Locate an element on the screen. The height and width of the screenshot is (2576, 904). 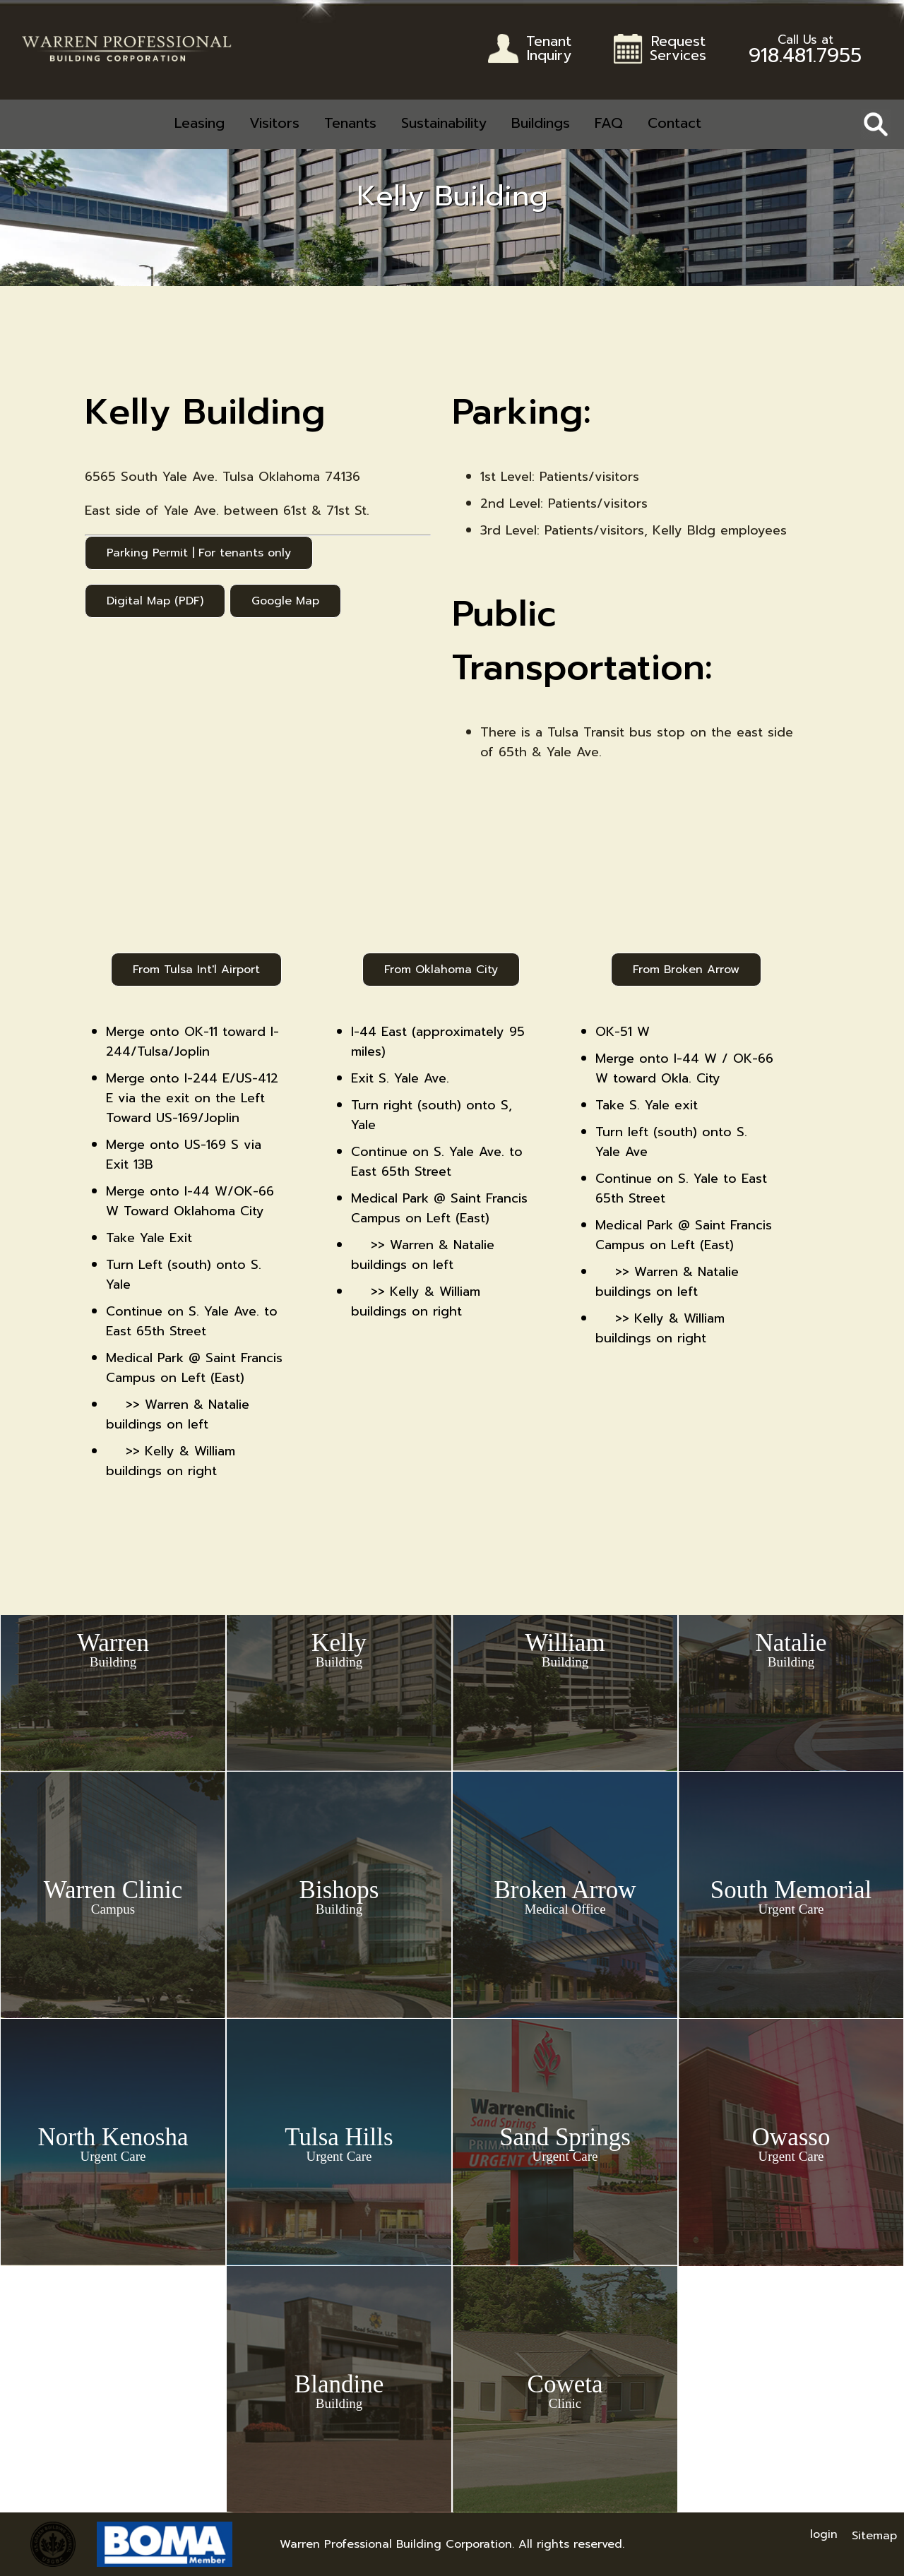
TenantInquiry is located at coordinates (548, 50).